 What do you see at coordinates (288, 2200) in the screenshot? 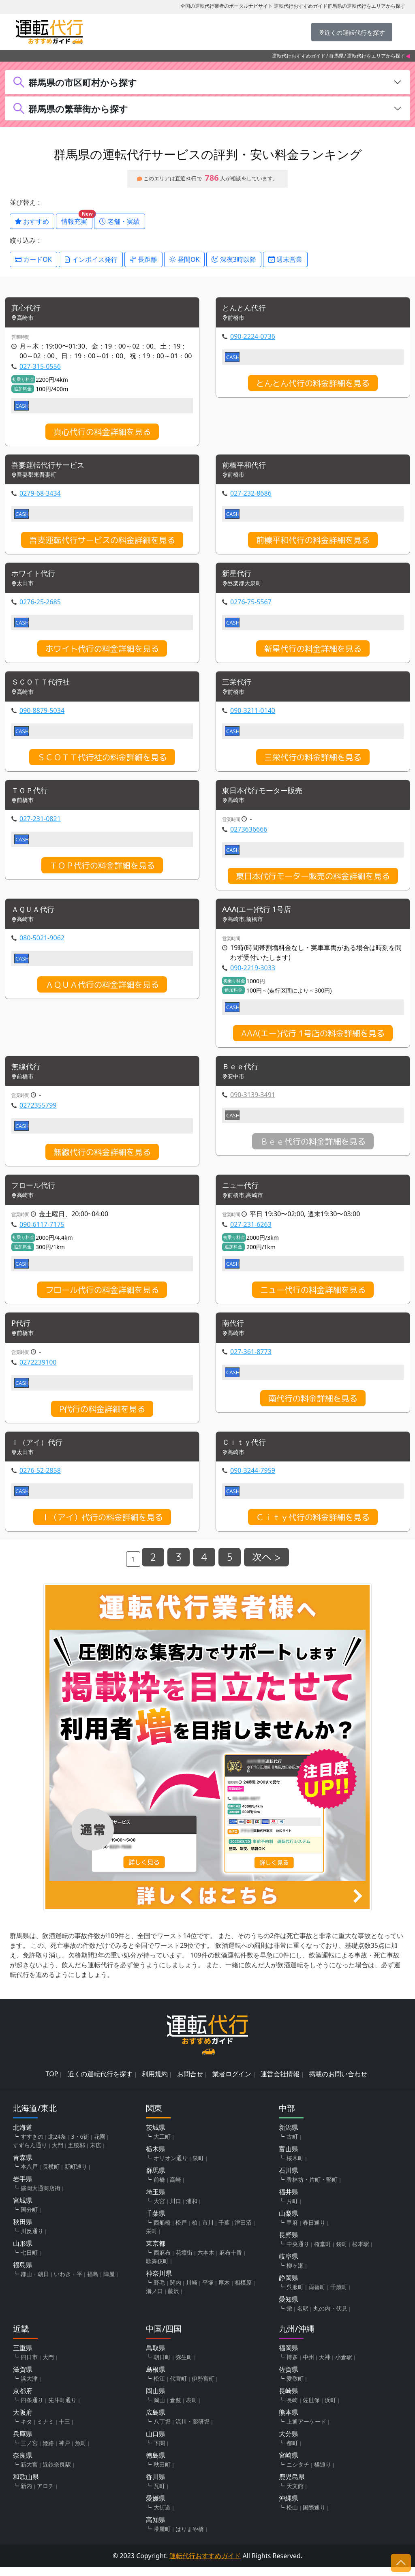
I see `福井県` at bounding box center [288, 2200].